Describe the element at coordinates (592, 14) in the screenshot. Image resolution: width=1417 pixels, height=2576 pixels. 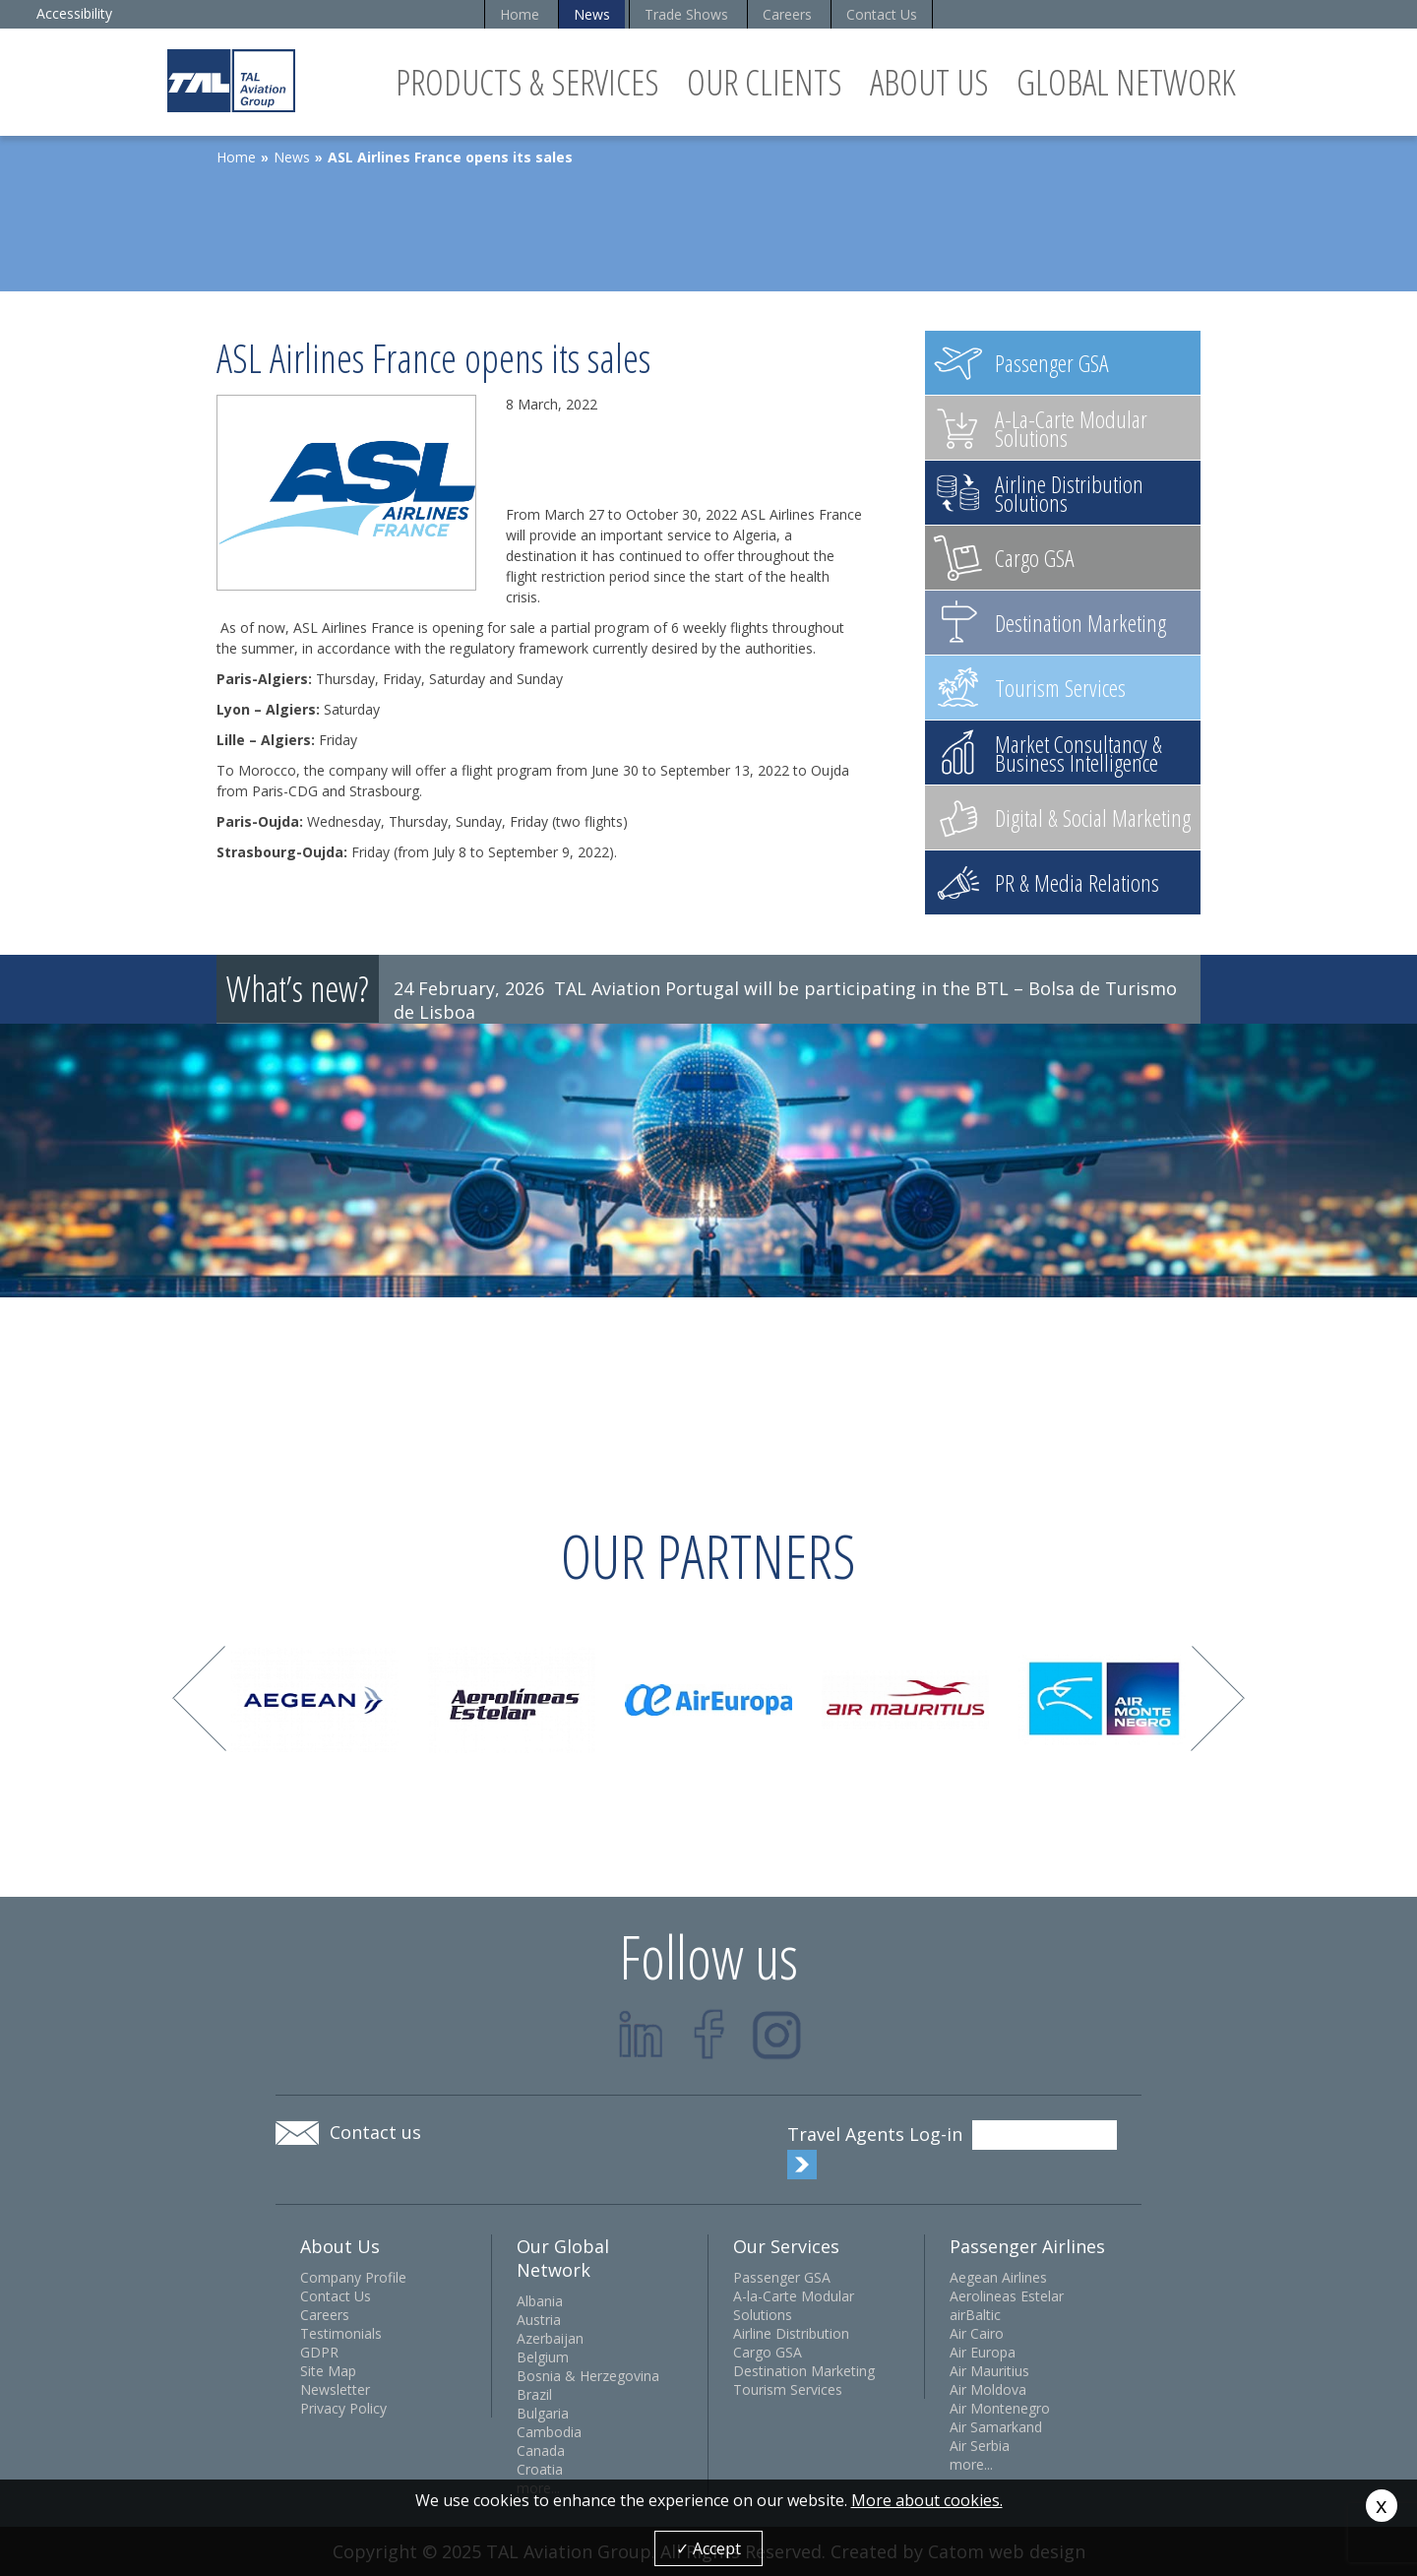
I see `News` at that location.